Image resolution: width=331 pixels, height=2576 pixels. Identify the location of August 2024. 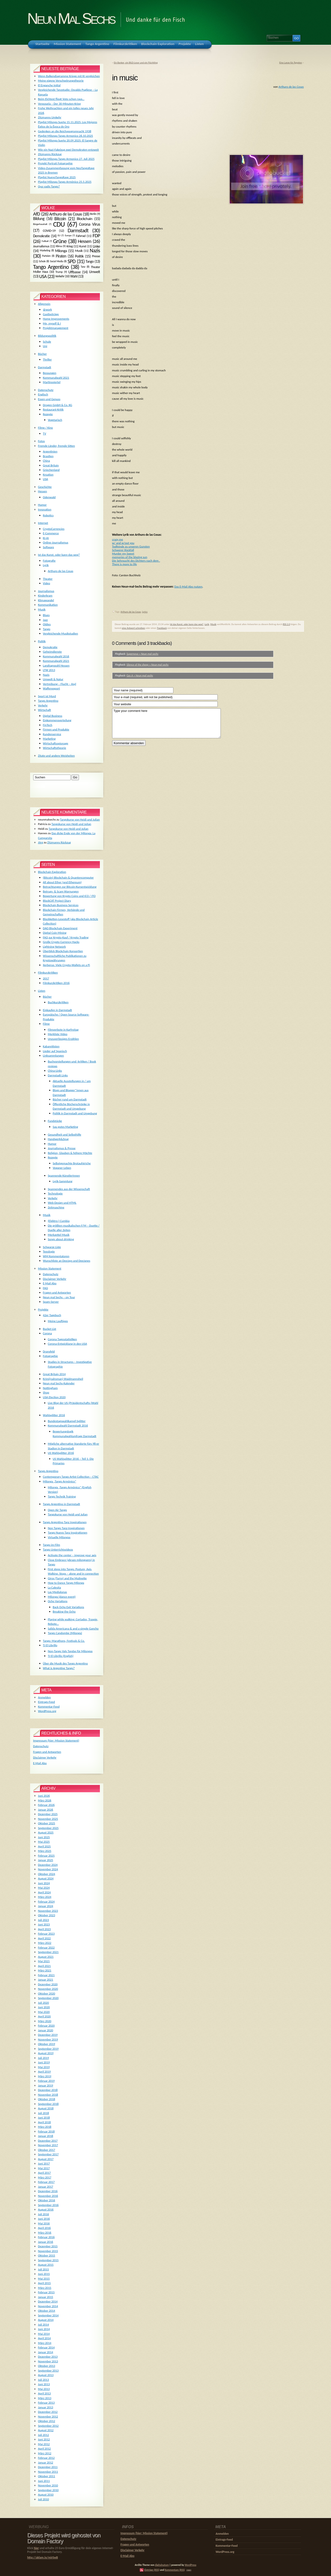
(45, 1878).